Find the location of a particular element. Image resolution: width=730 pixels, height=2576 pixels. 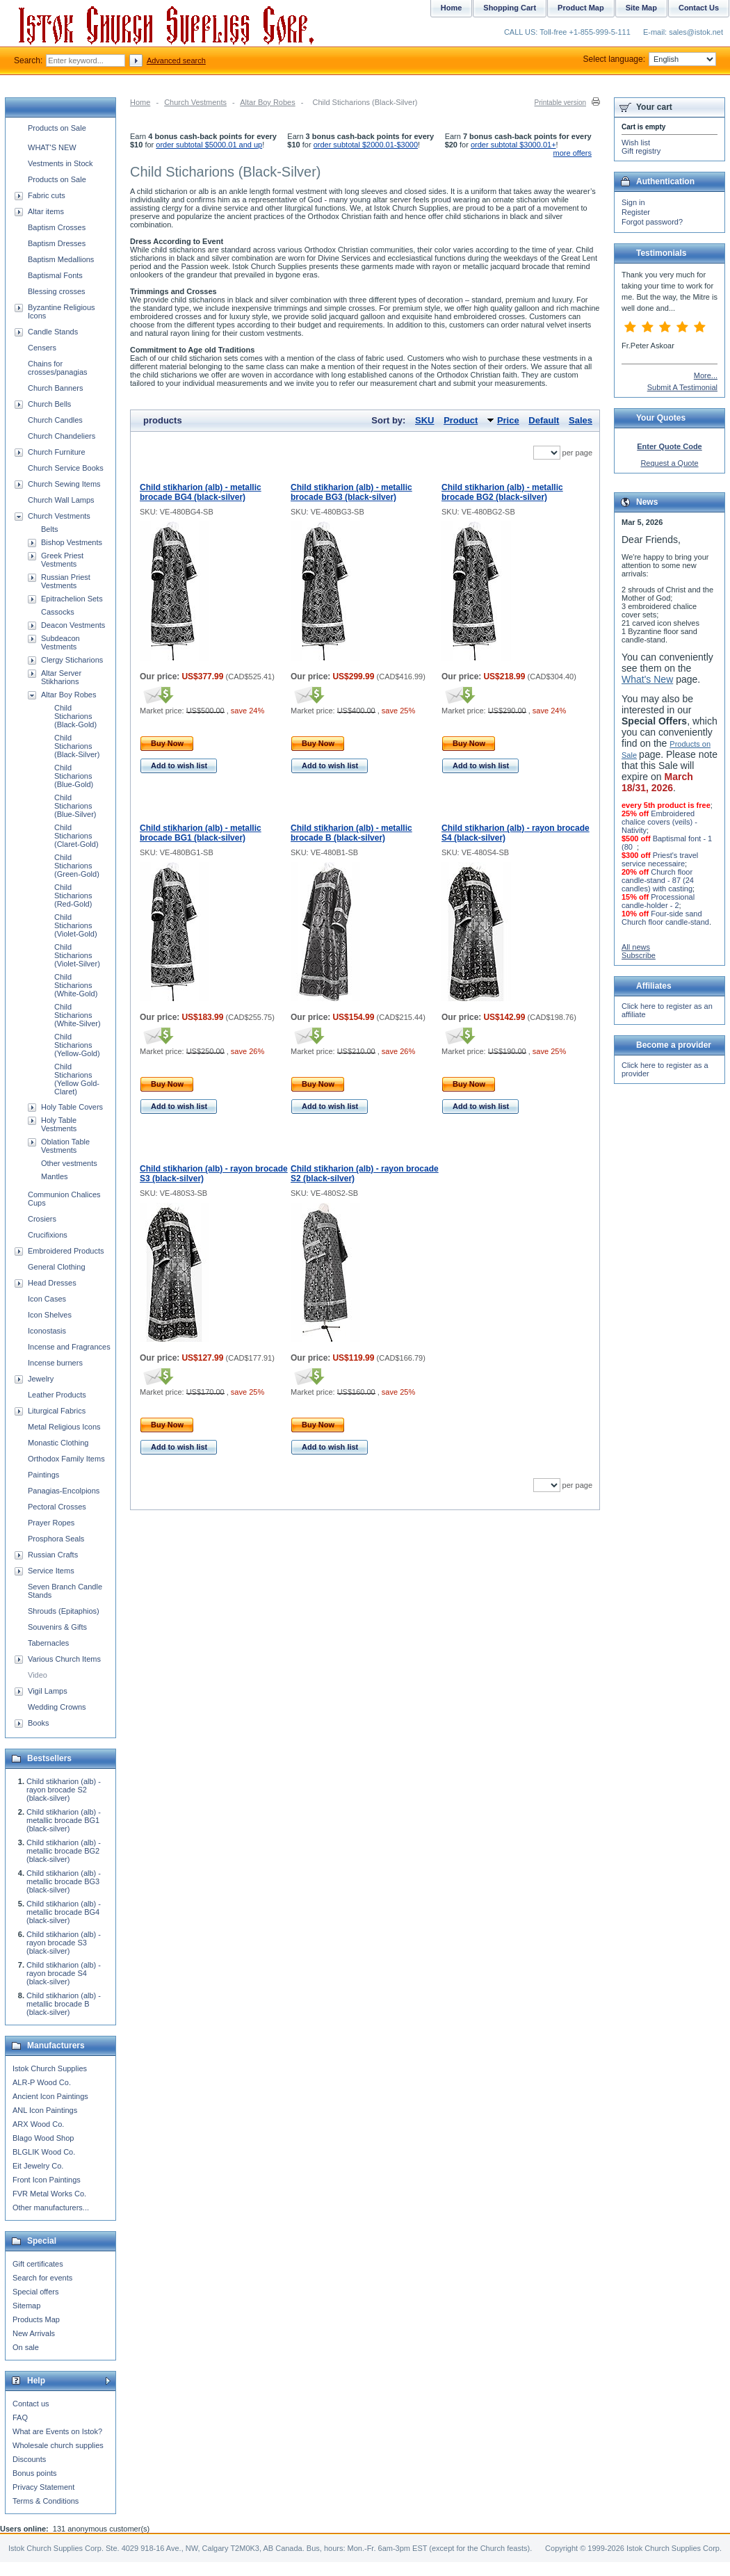

Child Sticharions (Yellow Gold-Claret) is located at coordinates (76, 1079).